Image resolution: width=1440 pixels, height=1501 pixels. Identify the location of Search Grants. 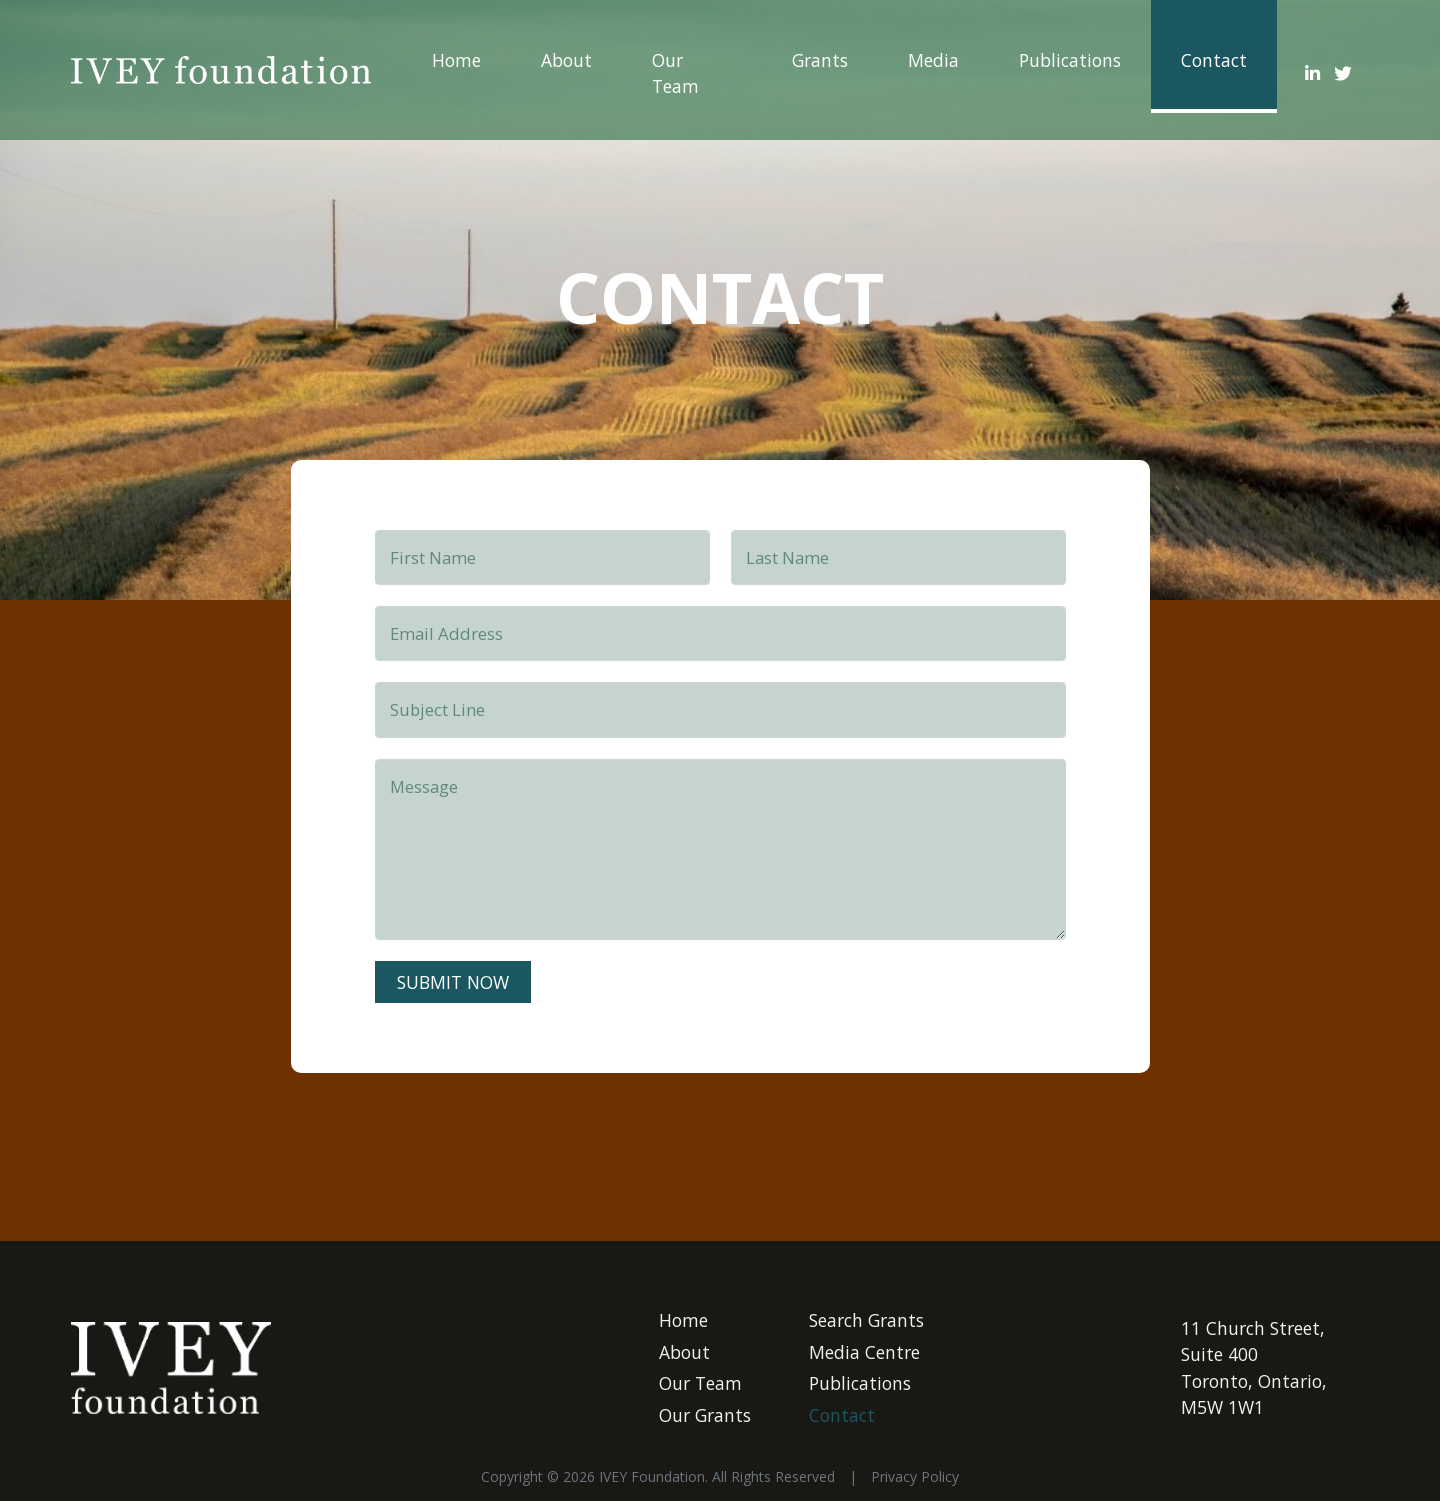
(866, 1320).